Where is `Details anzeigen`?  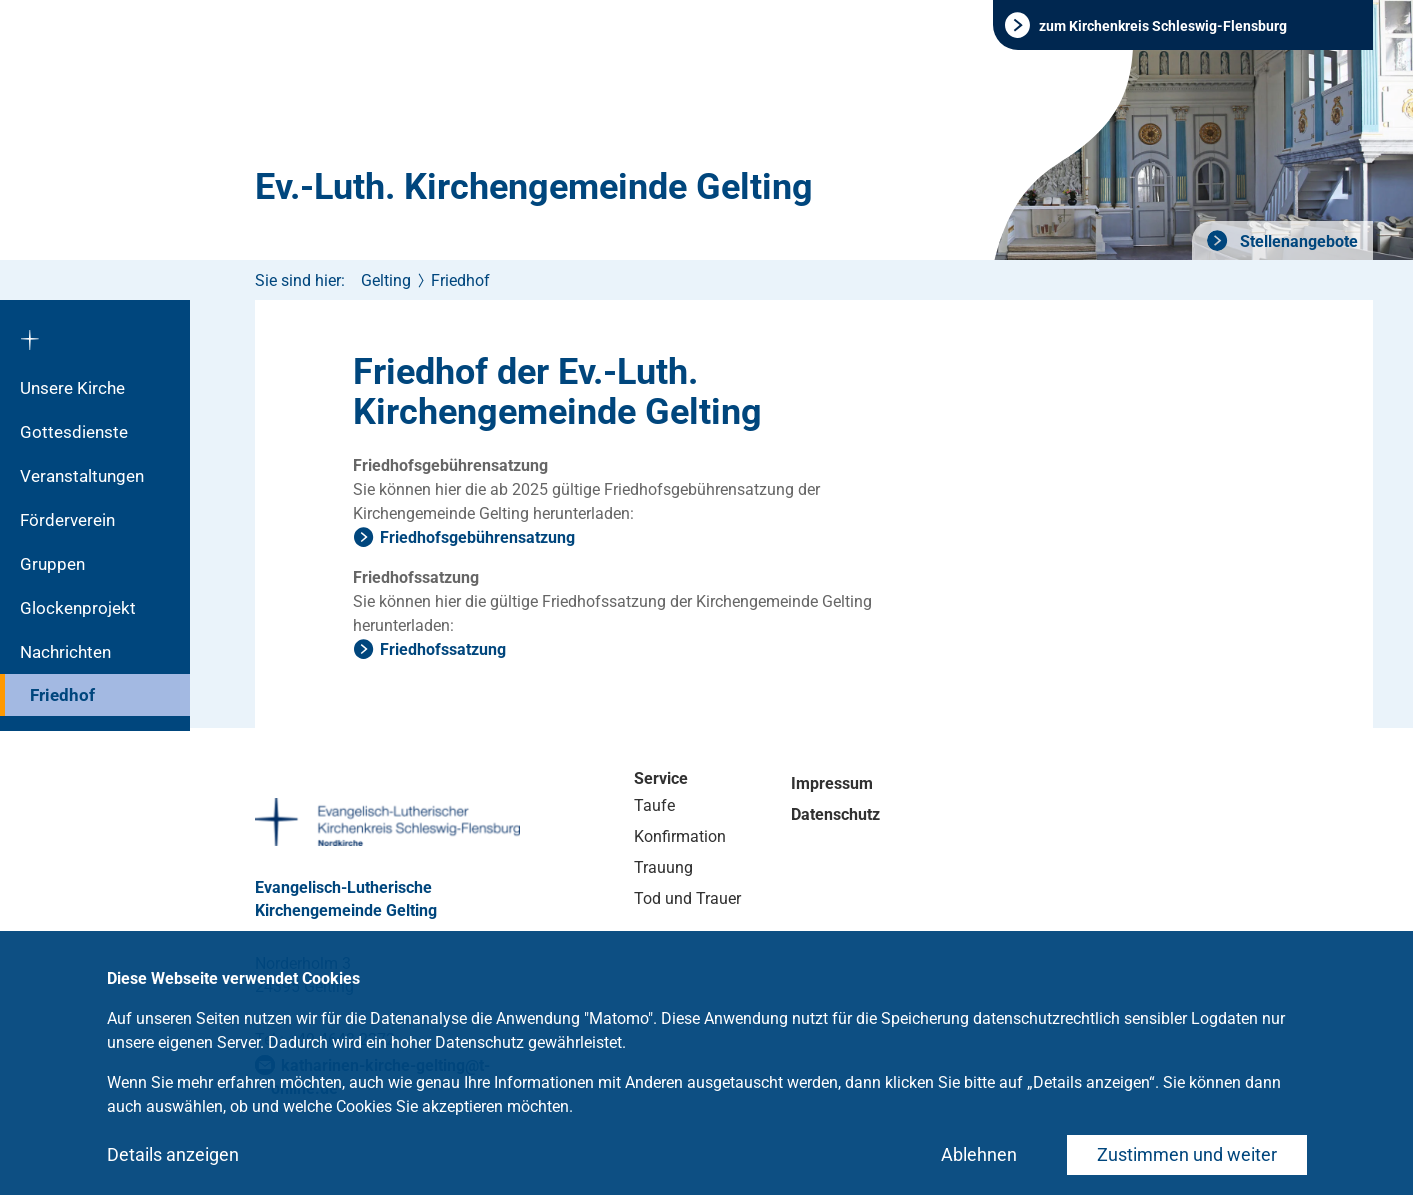 Details anzeigen is located at coordinates (173, 1154).